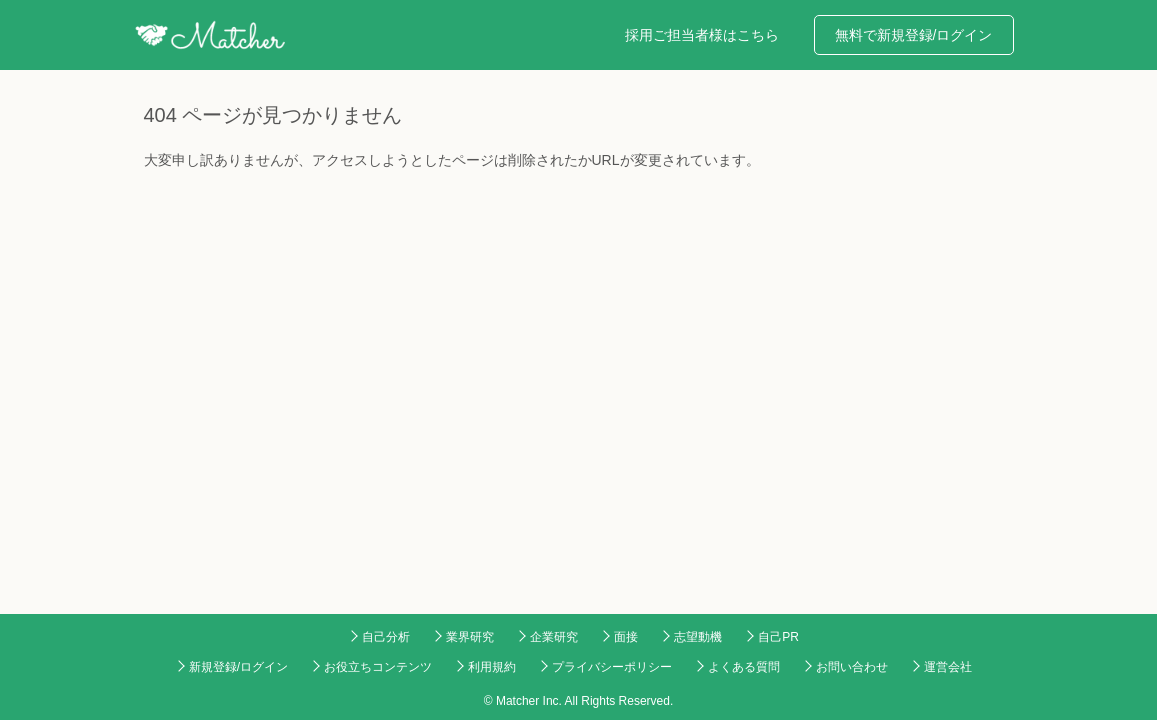 The width and height of the screenshot is (1157, 720). I want to click on よくある質問, so click(744, 667).